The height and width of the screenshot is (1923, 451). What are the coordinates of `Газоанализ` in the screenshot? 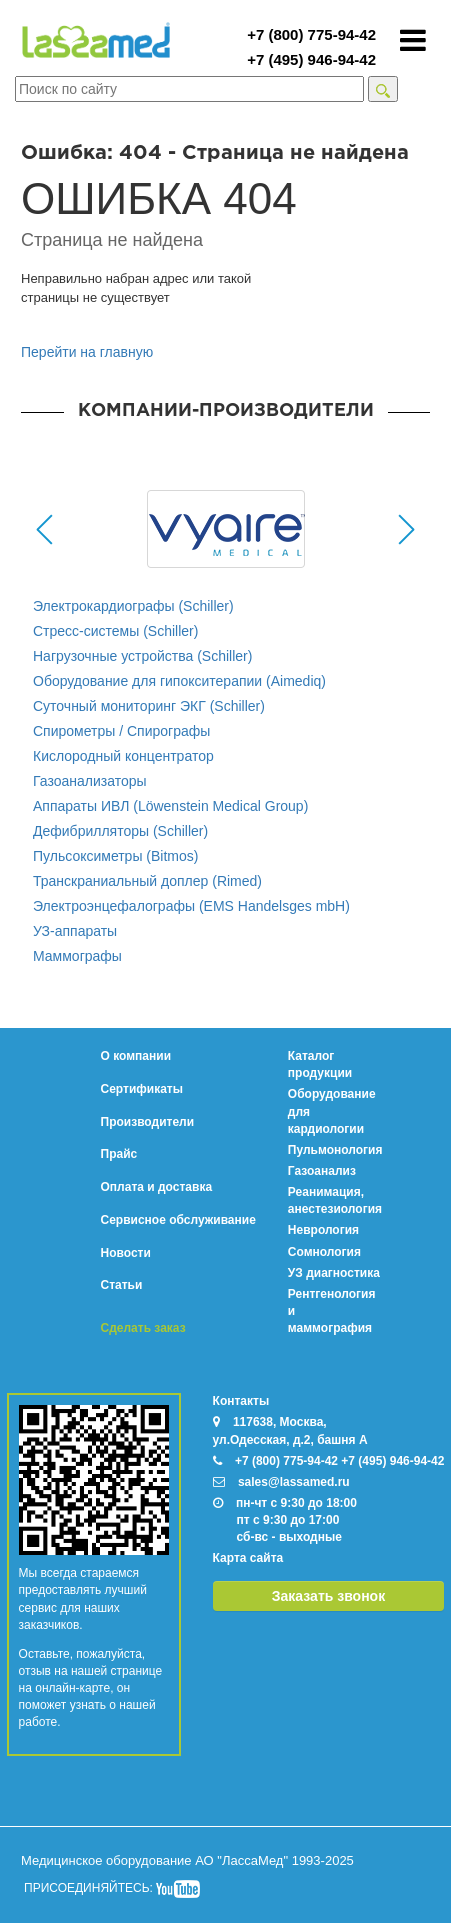 It's located at (322, 1171).